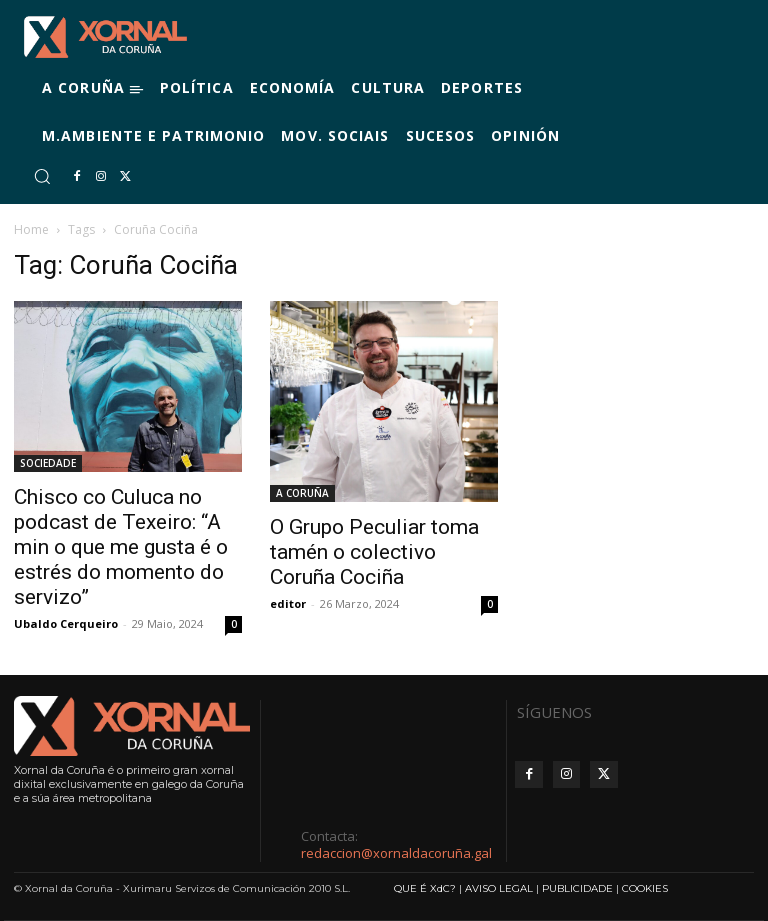  Describe the element at coordinates (42, 176) in the screenshot. I see `[button]` at that location.